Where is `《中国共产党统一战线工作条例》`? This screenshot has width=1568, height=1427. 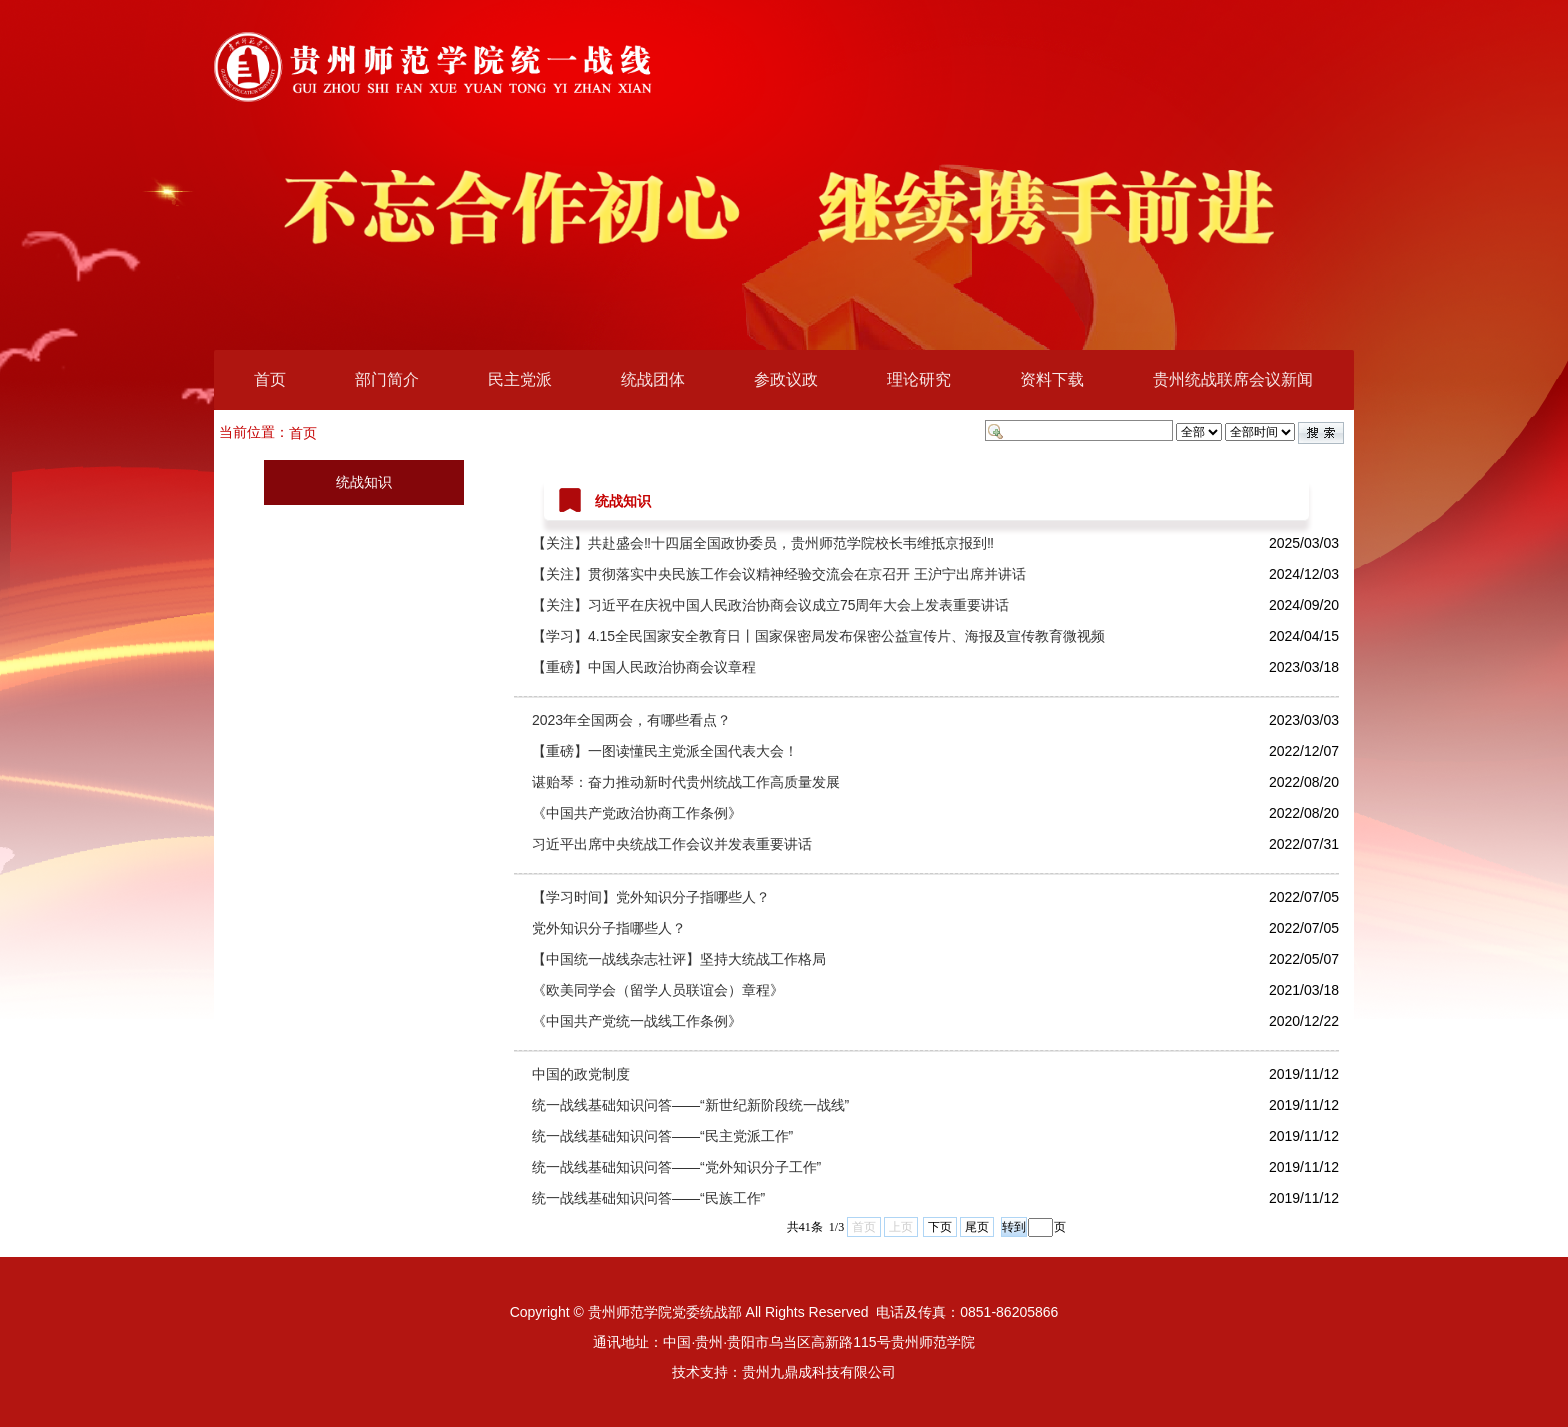 《中国共产党统一战线工作条例》 is located at coordinates (637, 1021).